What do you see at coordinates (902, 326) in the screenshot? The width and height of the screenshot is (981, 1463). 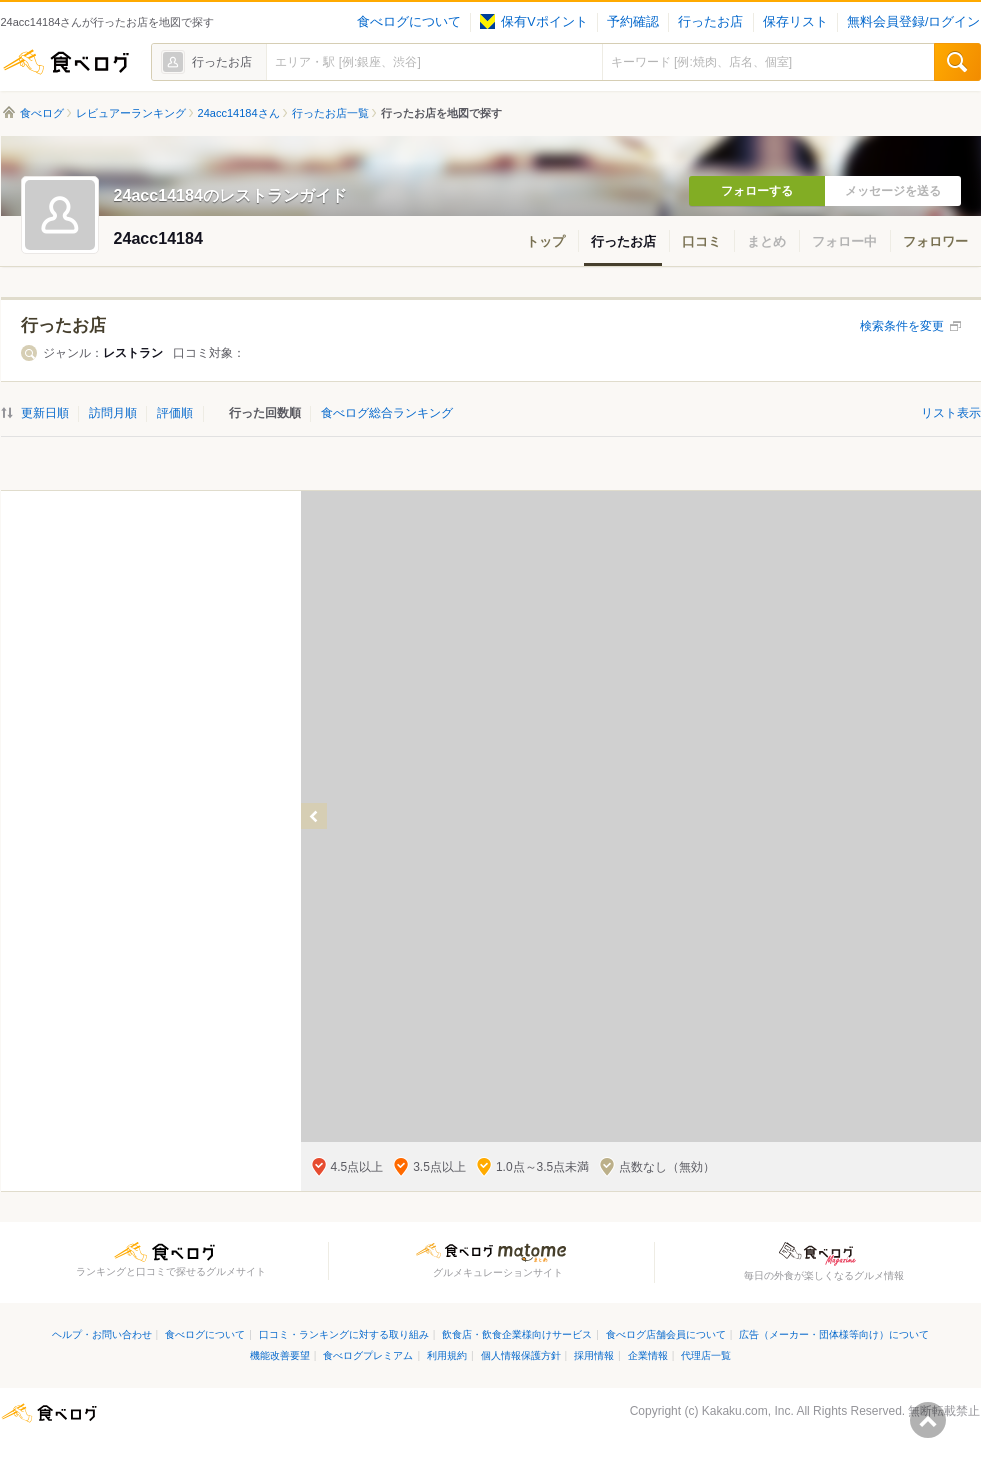 I see `検索条件を変更` at bounding box center [902, 326].